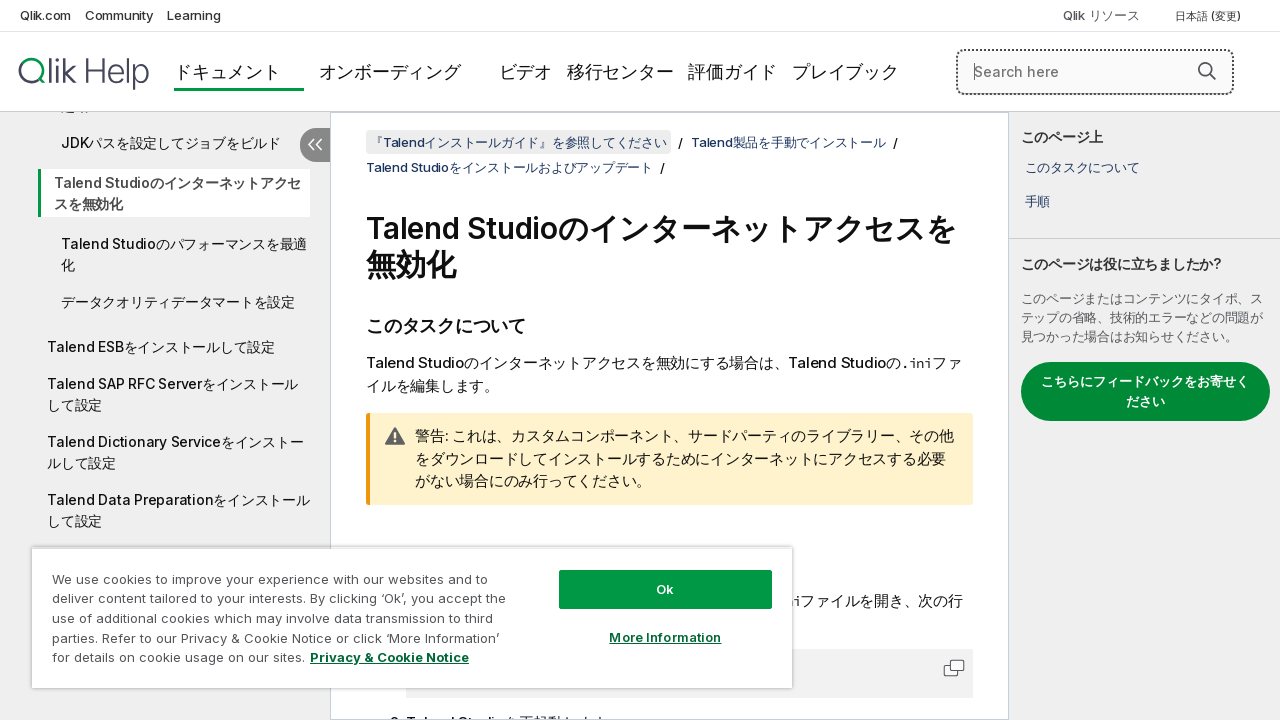 The height and width of the screenshot is (720, 1280). Describe the element at coordinates (177, 193) in the screenshot. I see `Talend Studioのインターネットアクセスを無効化` at that location.